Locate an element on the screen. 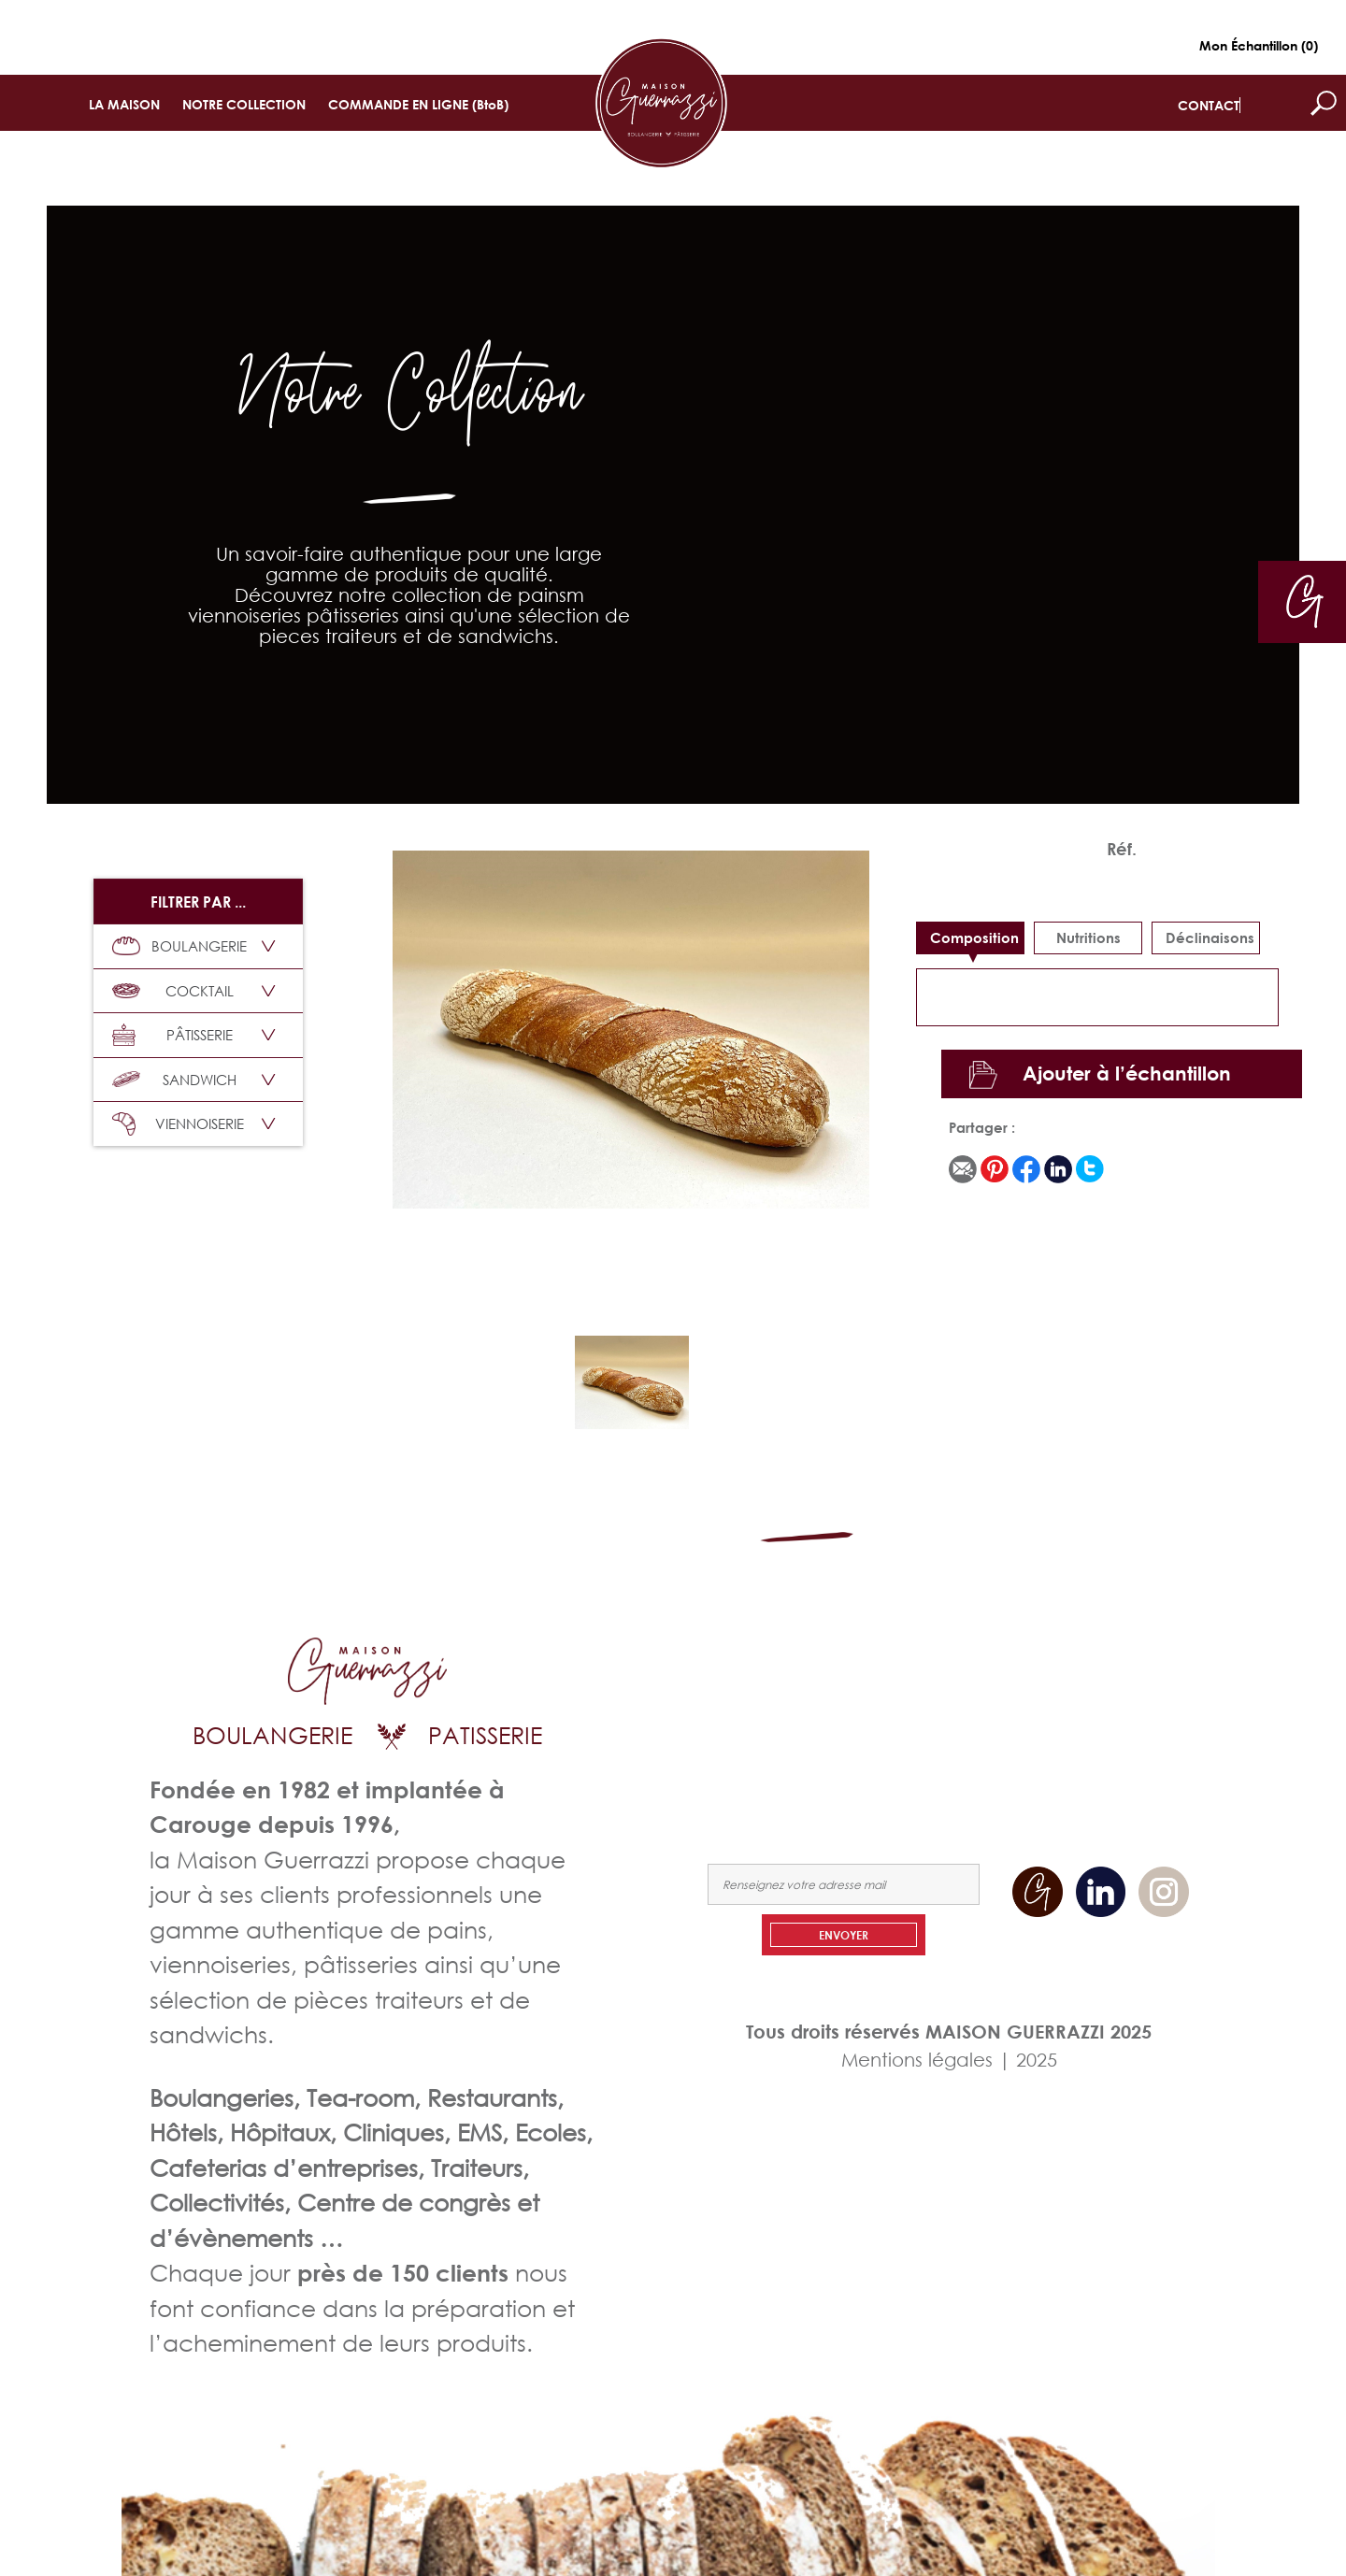 The image size is (1346, 2576). Nutritions is located at coordinates (1088, 937).